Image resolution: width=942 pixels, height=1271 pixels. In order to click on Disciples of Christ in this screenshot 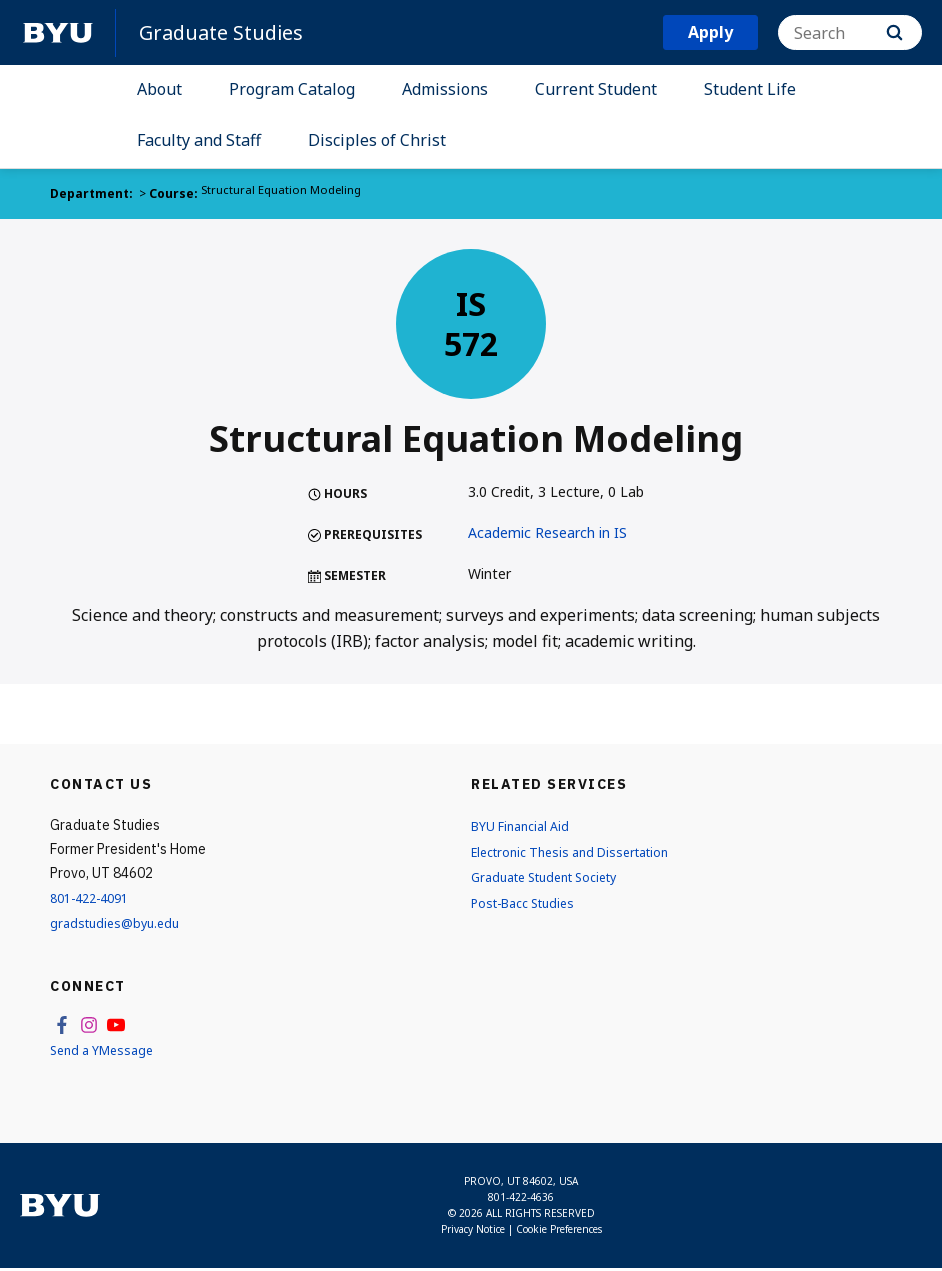, I will do `click(377, 140)`.